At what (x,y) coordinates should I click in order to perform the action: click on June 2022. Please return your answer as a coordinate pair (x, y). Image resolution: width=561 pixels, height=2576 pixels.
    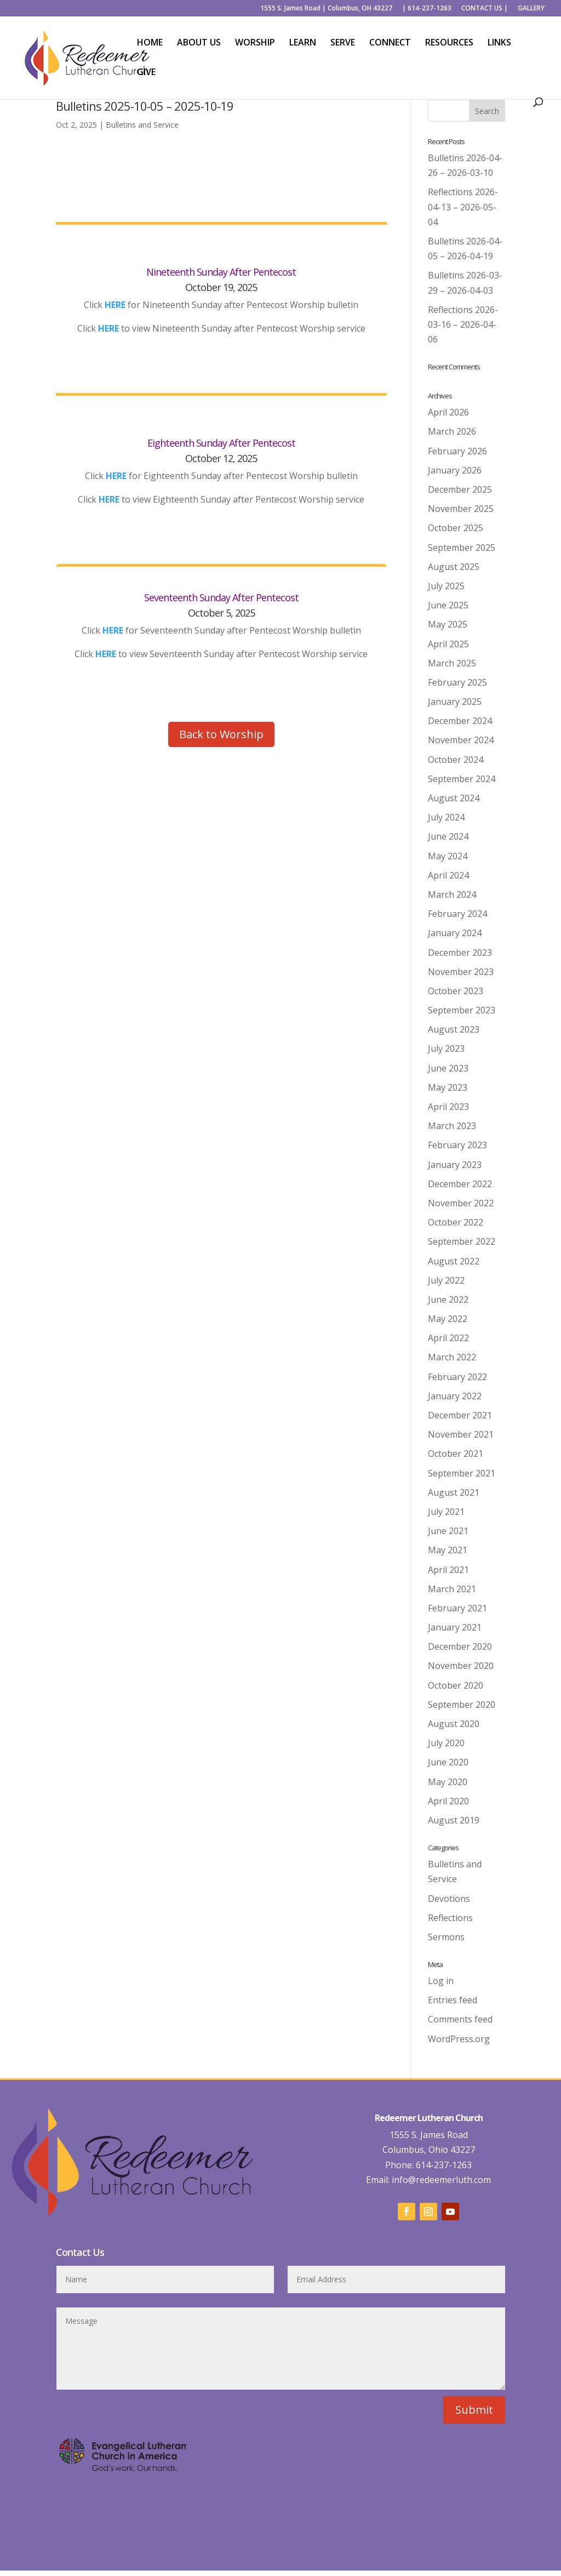
    Looking at the image, I should click on (448, 1299).